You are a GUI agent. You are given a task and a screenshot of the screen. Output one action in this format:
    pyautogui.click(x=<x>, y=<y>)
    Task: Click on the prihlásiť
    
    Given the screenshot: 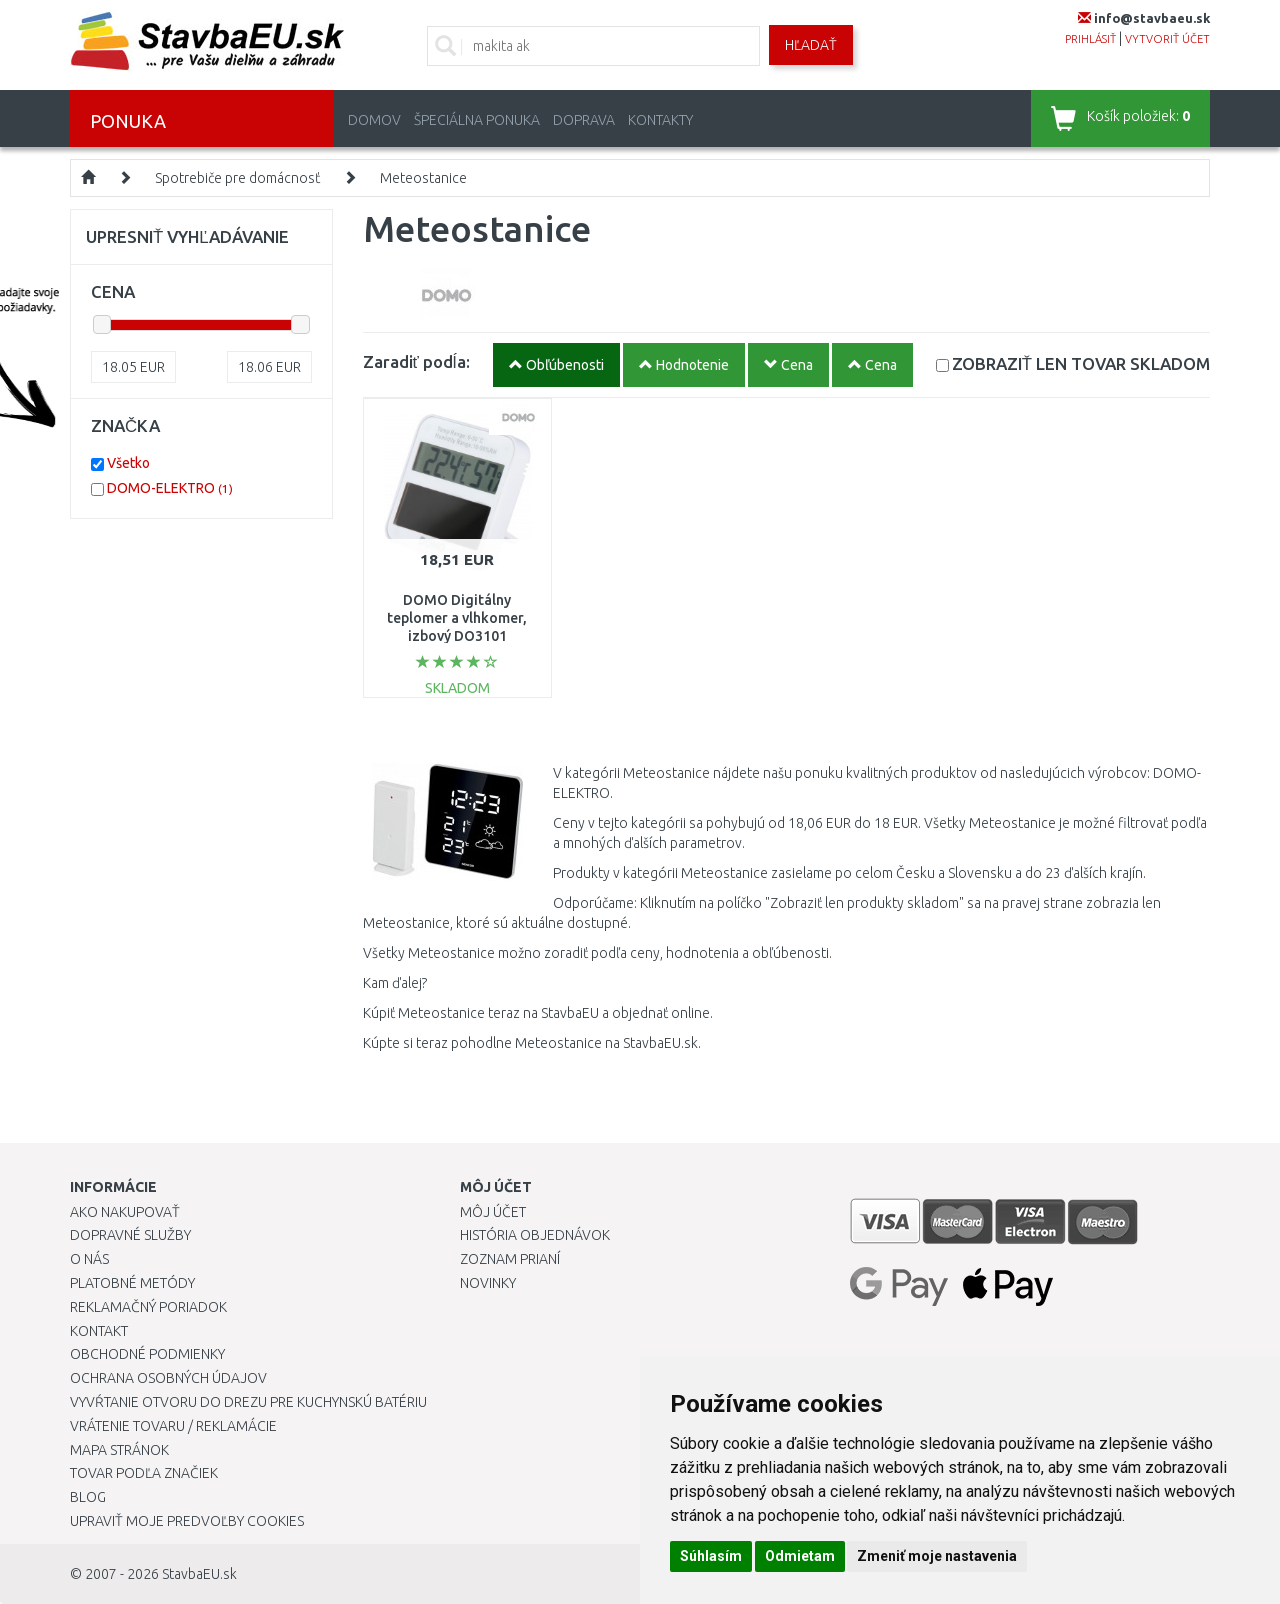 What is the action you would take?
    pyautogui.click(x=1090, y=39)
    